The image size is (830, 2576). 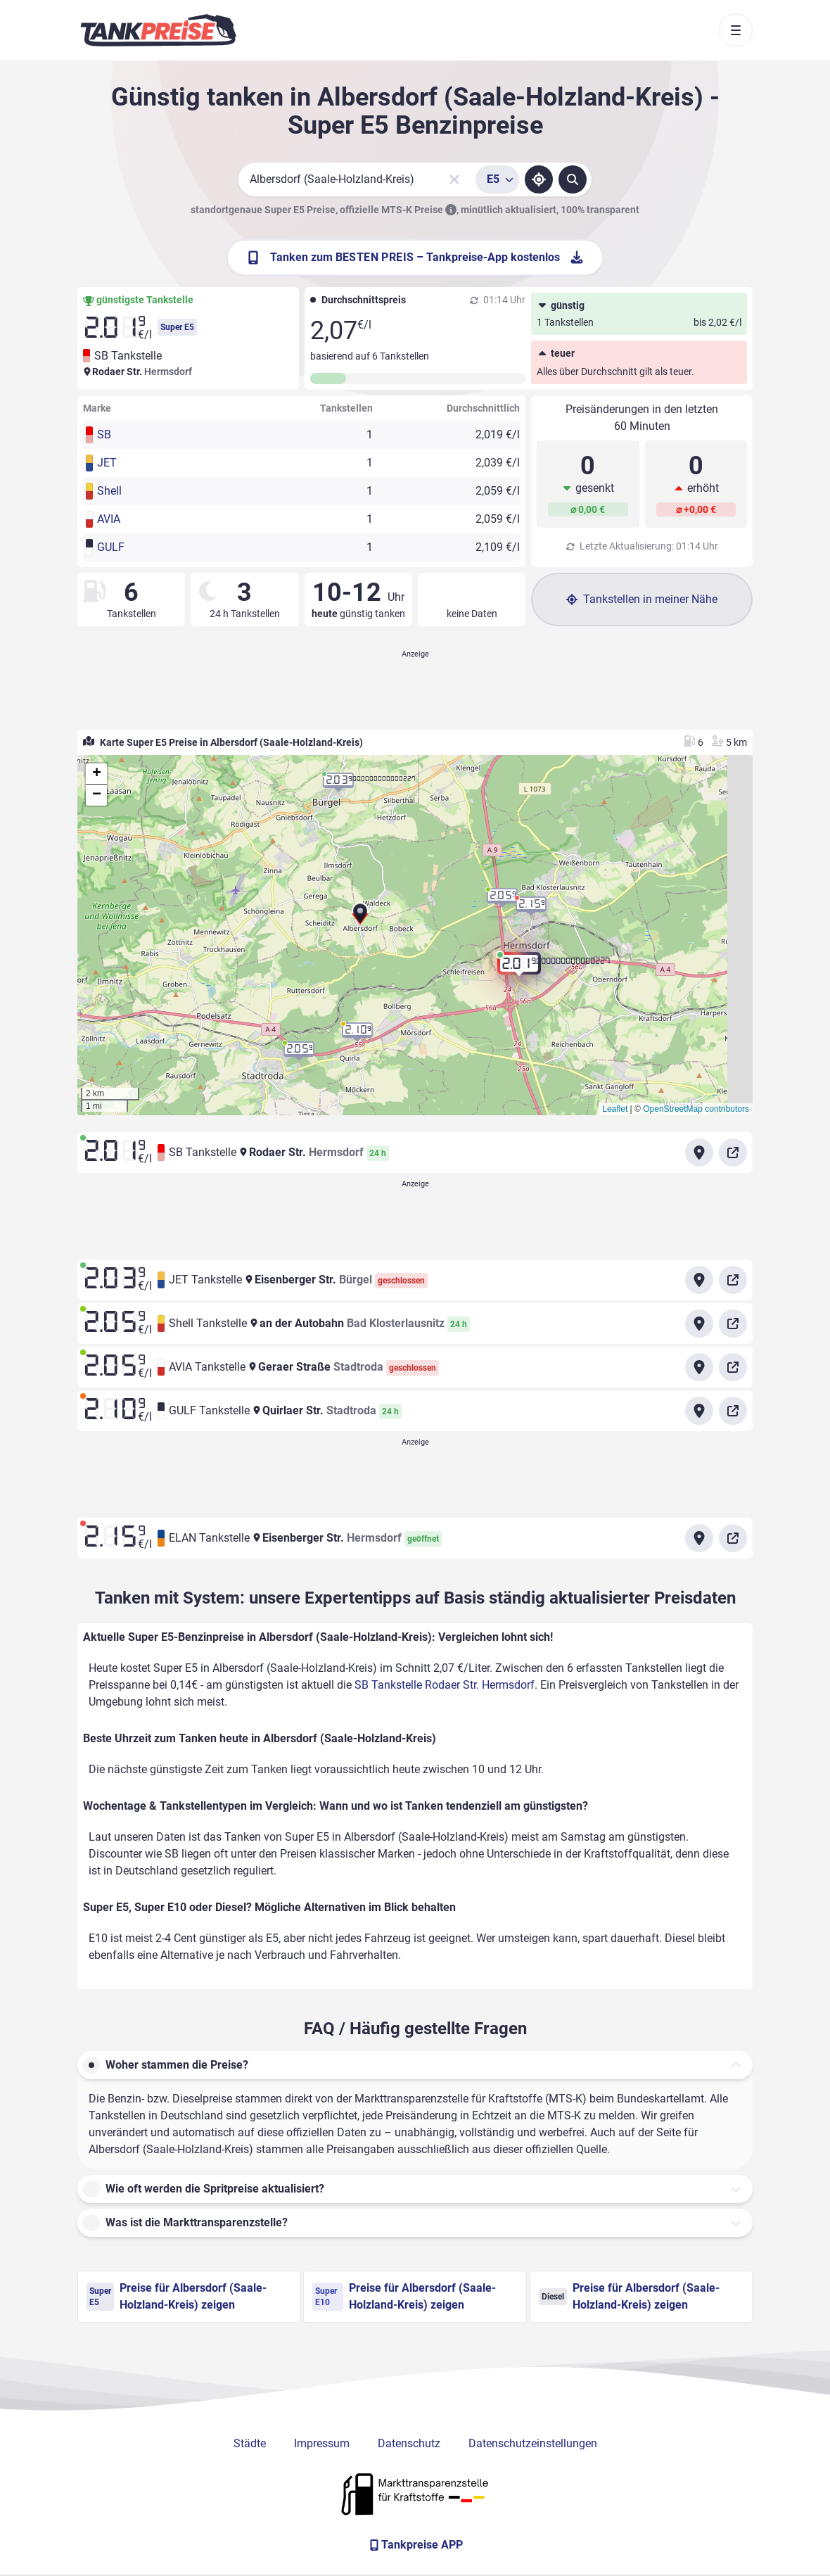 What do you see at coordinates (539, 179) in the screenshot?
I see `[Standort ermitteln]` at bounding box center [539, 179].